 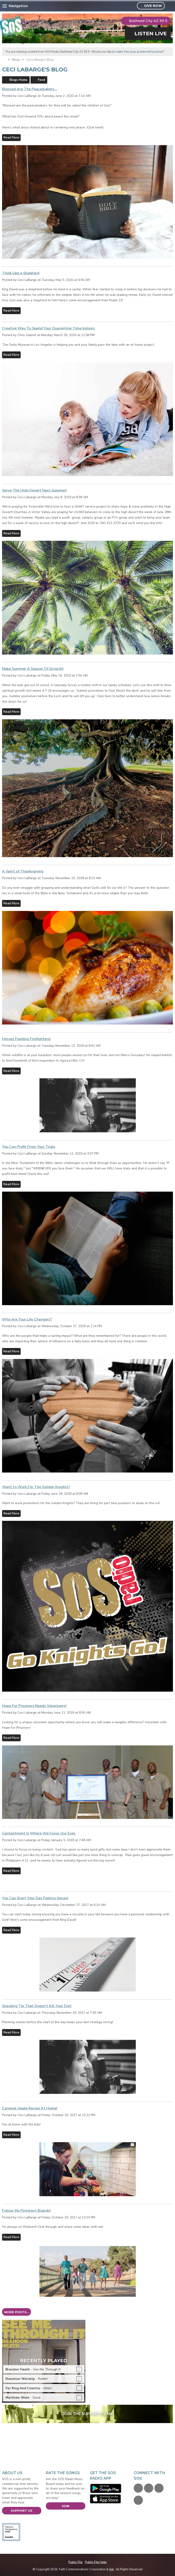 What do you see at coordinates (4, 59) in the screenshot?
I see `Home` at bounding box center [4, 59].